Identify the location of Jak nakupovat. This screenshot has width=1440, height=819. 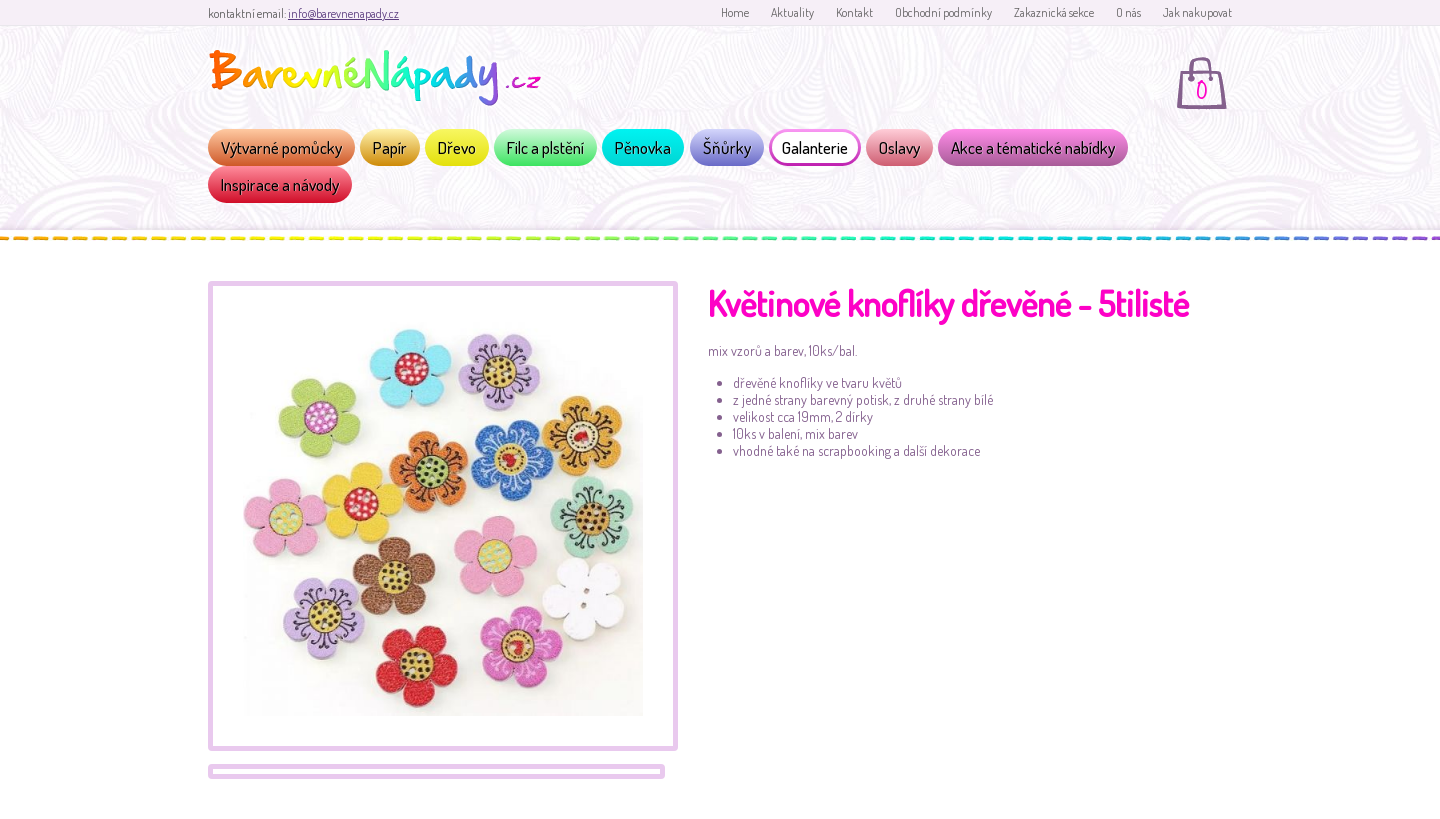
(1197, 12).